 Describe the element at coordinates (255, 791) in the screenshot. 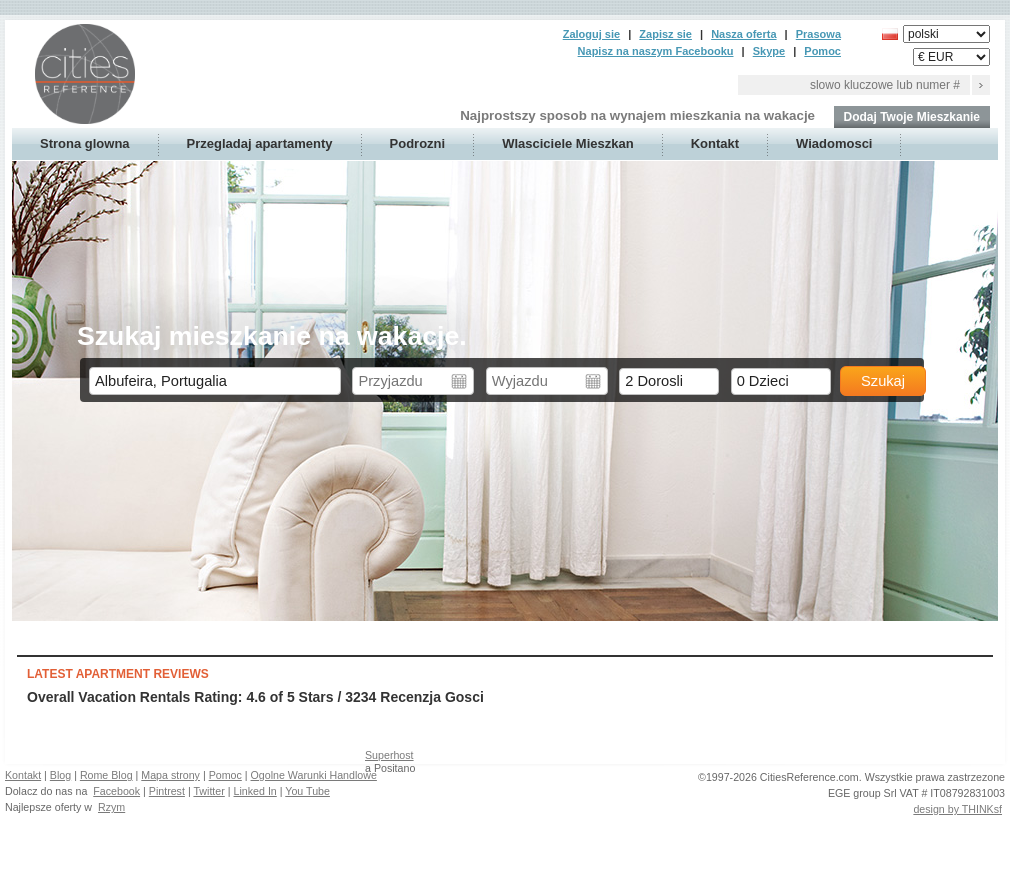

I see `Linked In` at that location.